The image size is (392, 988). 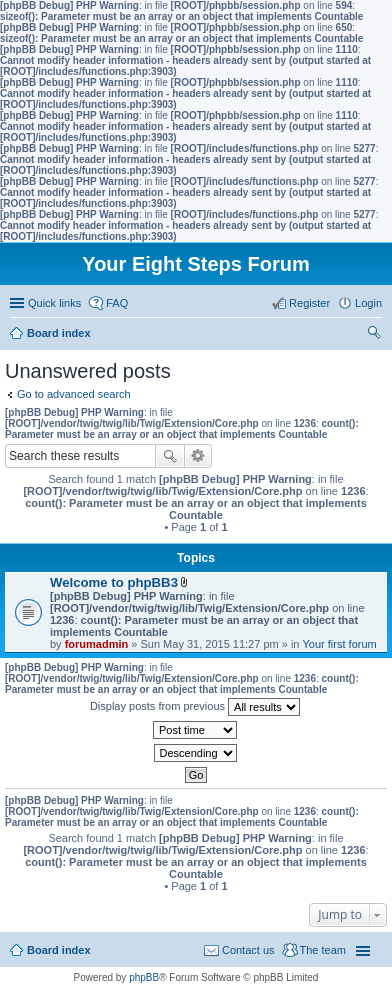 I want to click on Contact us [menuitem], so click(x=248, y=950).